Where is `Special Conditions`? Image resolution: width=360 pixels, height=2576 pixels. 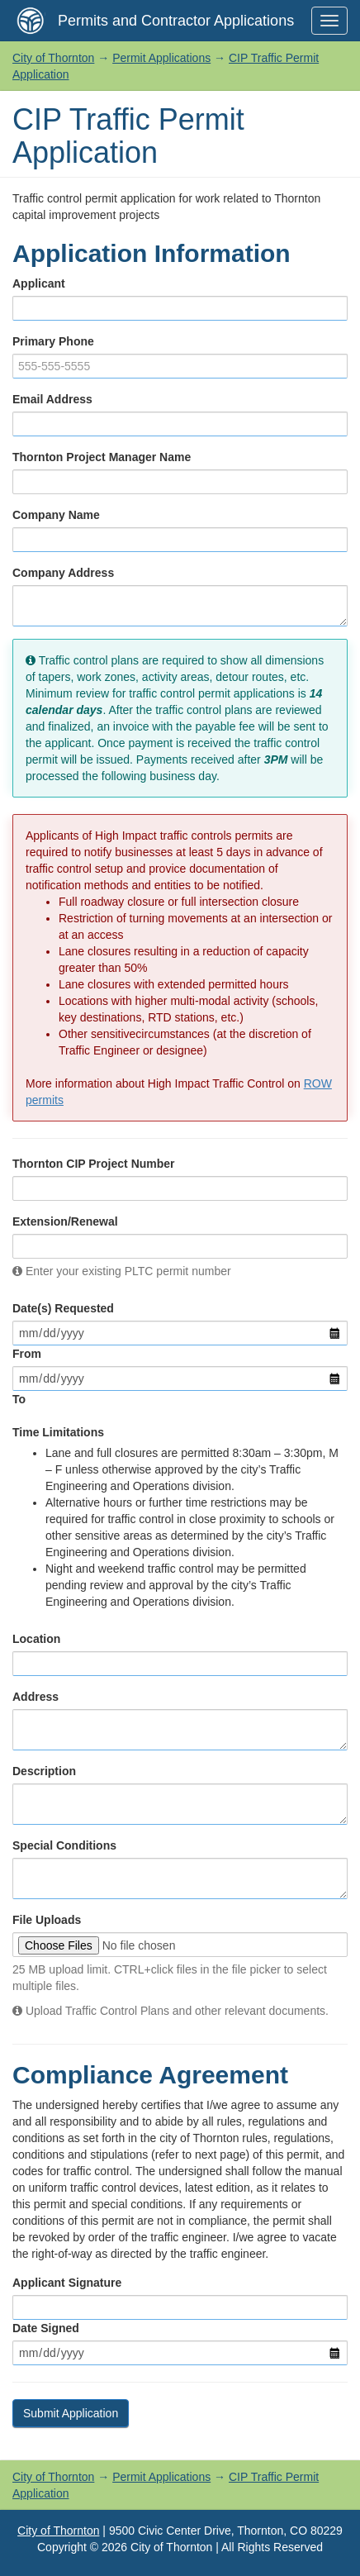
Special Conditions is located at coordinates (64, 1845).